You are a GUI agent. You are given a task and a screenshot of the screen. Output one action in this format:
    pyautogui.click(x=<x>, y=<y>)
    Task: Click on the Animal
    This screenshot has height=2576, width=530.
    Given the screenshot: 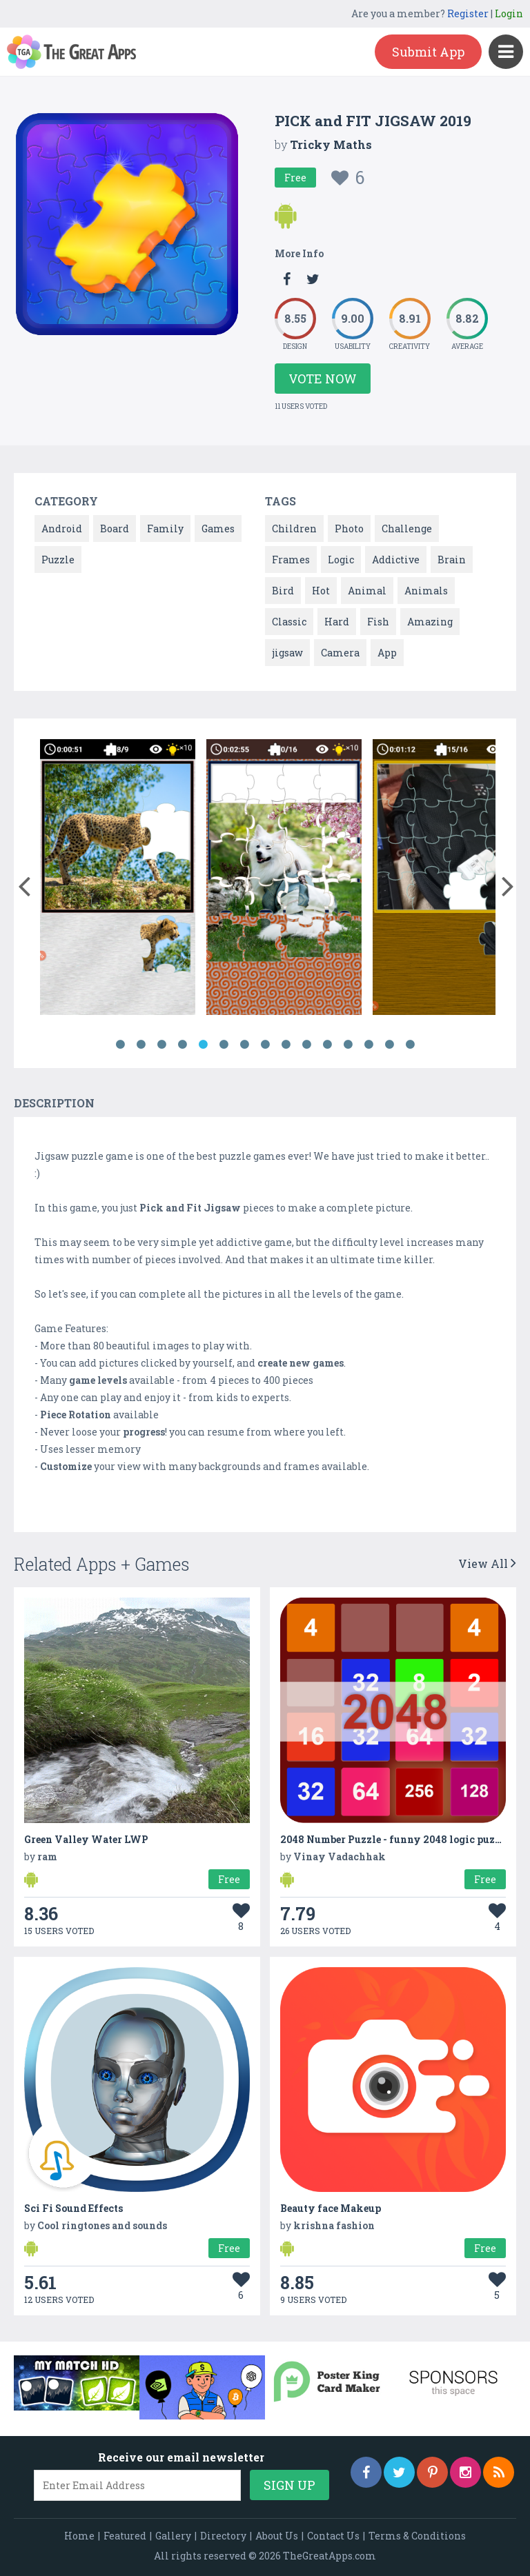 What is the action you would take?
    pyautogui.click(x=367, y=590)
    